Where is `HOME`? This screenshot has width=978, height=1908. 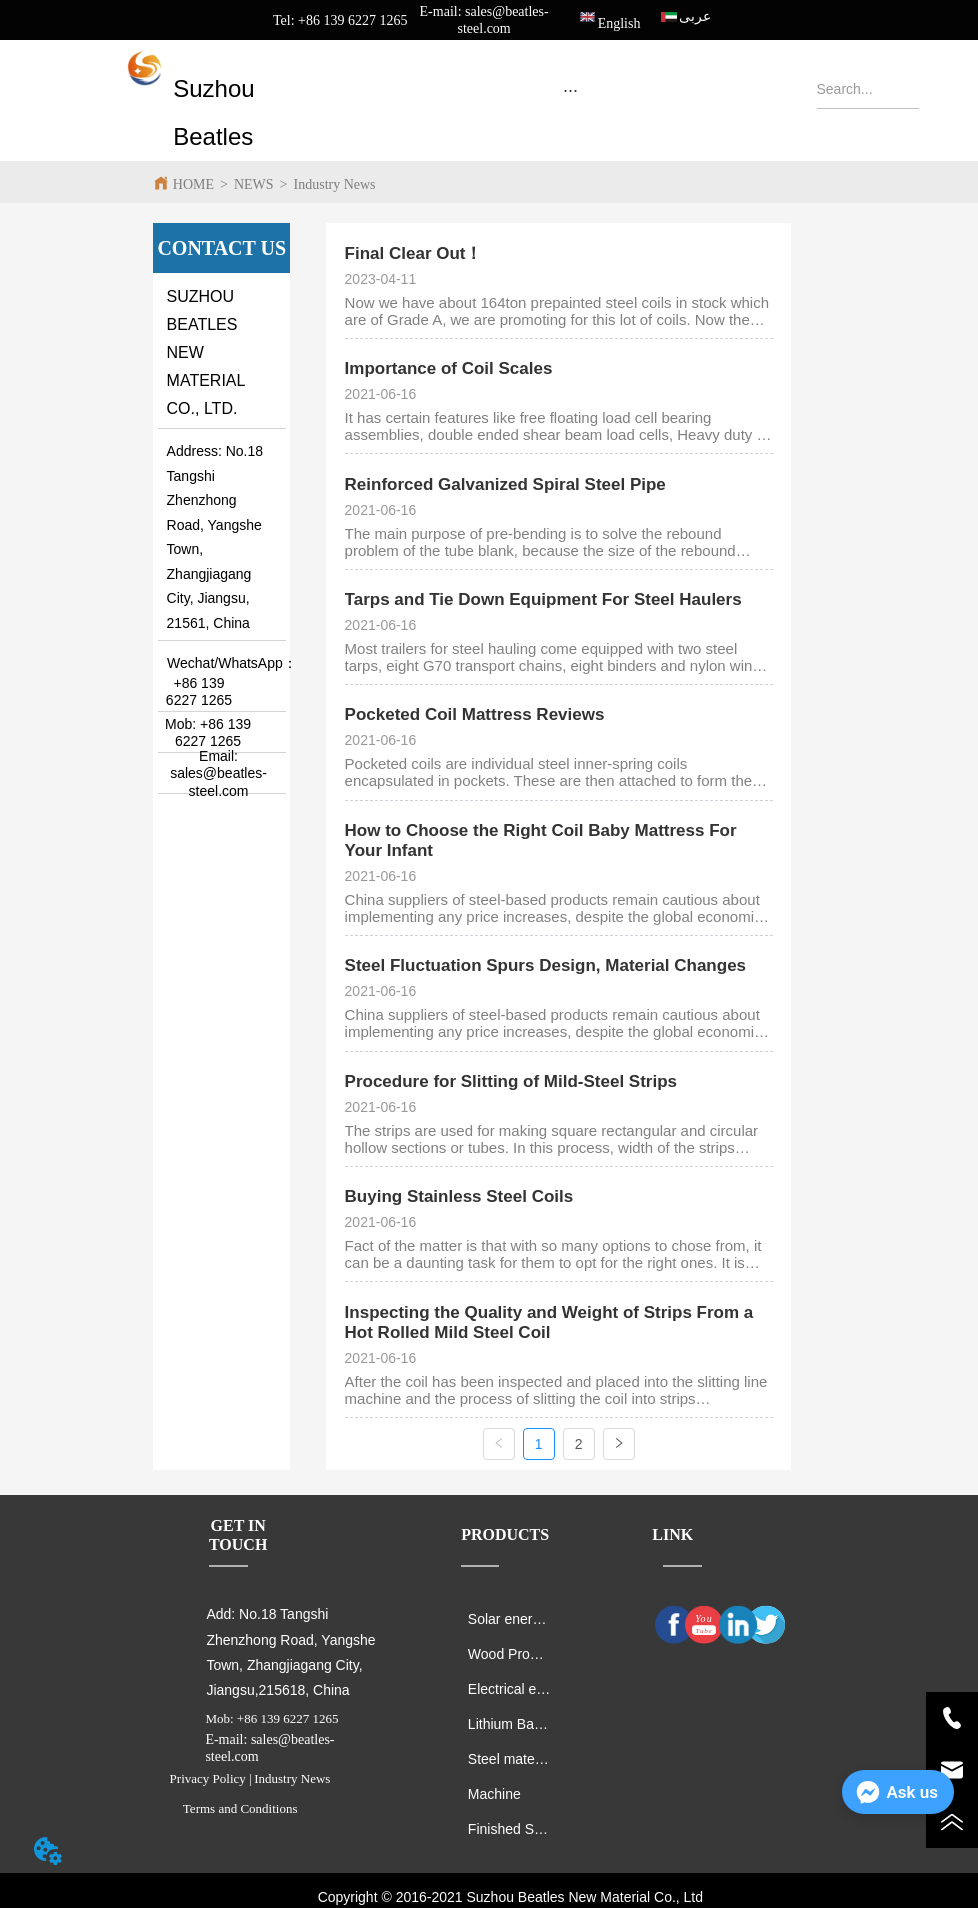 HOME is located at coordinates (193, 184).